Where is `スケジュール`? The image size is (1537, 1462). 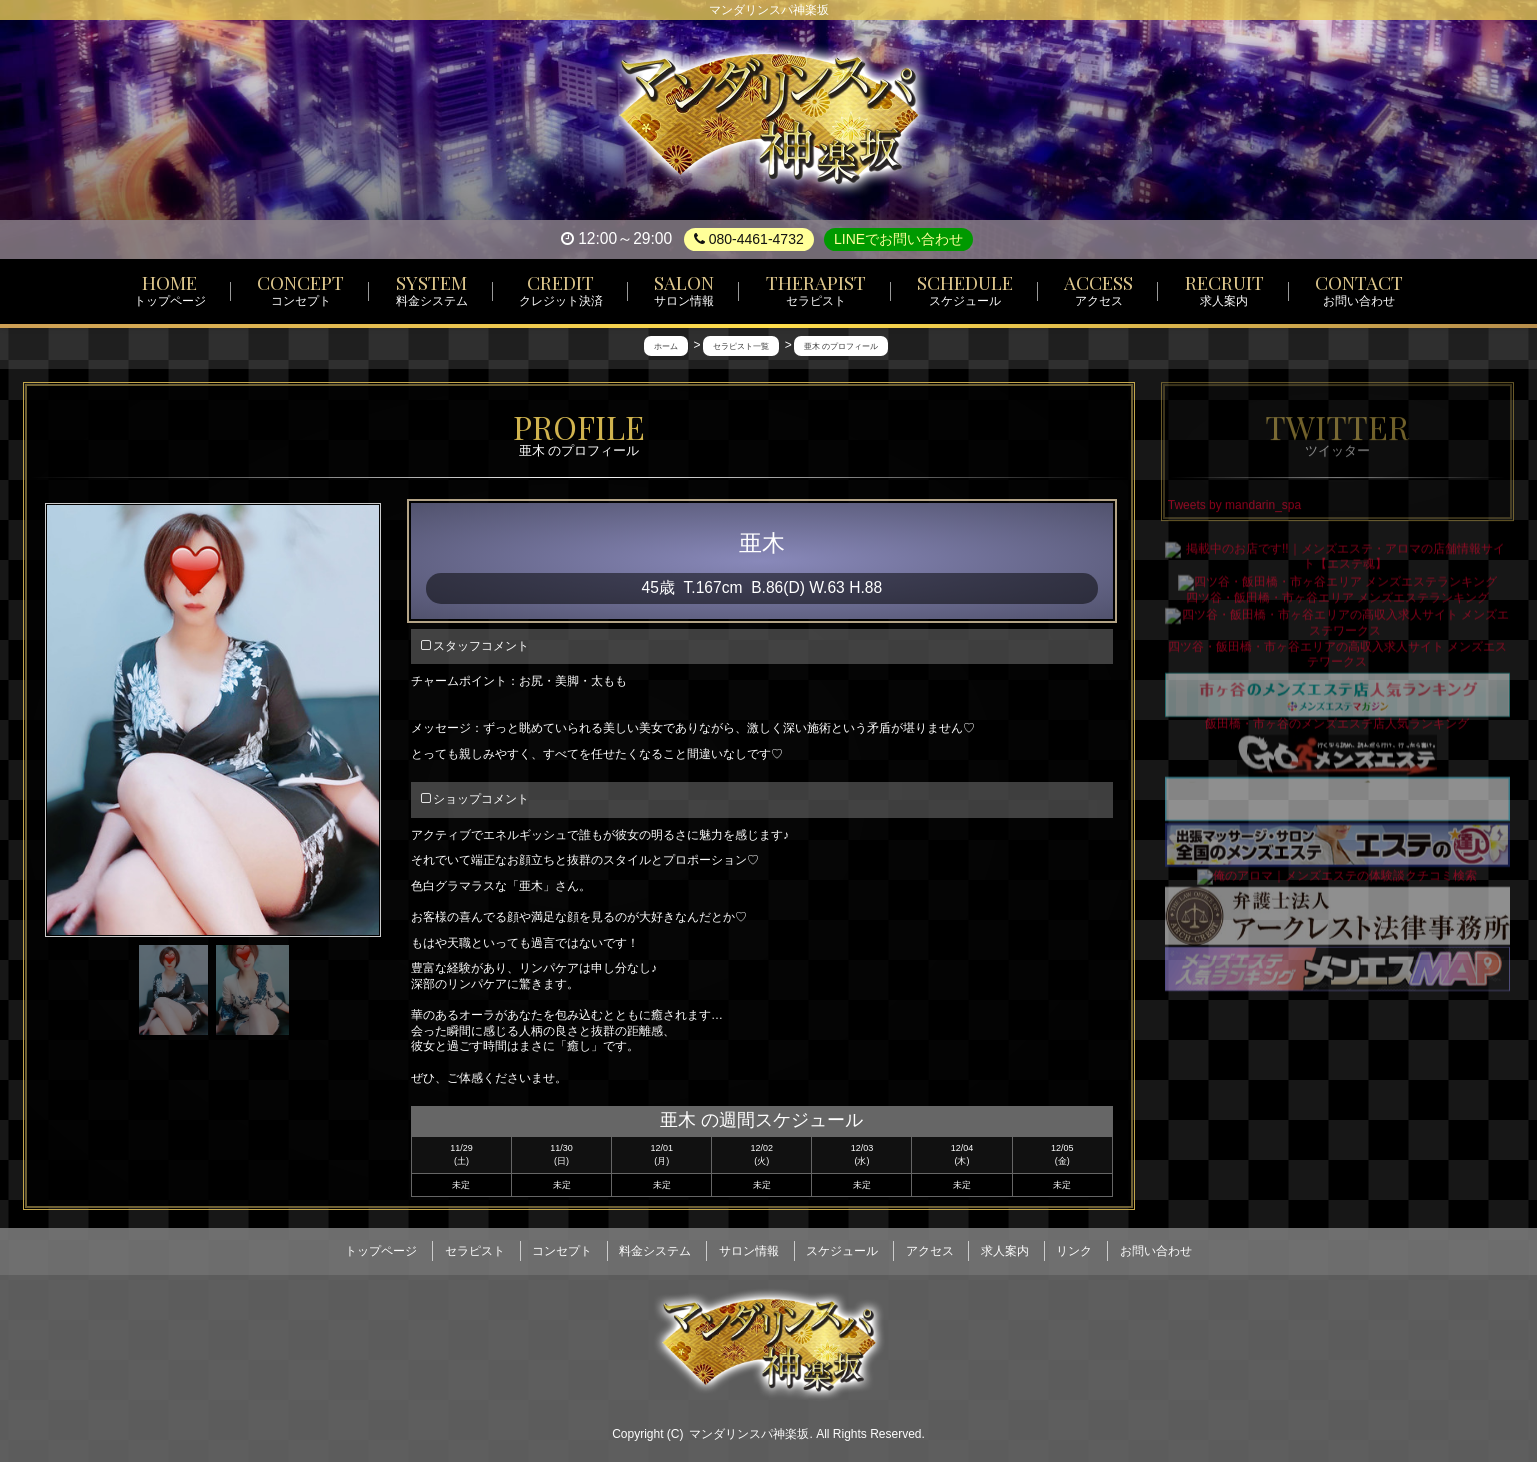 スケジュール is located at coordinates (842, 1245).